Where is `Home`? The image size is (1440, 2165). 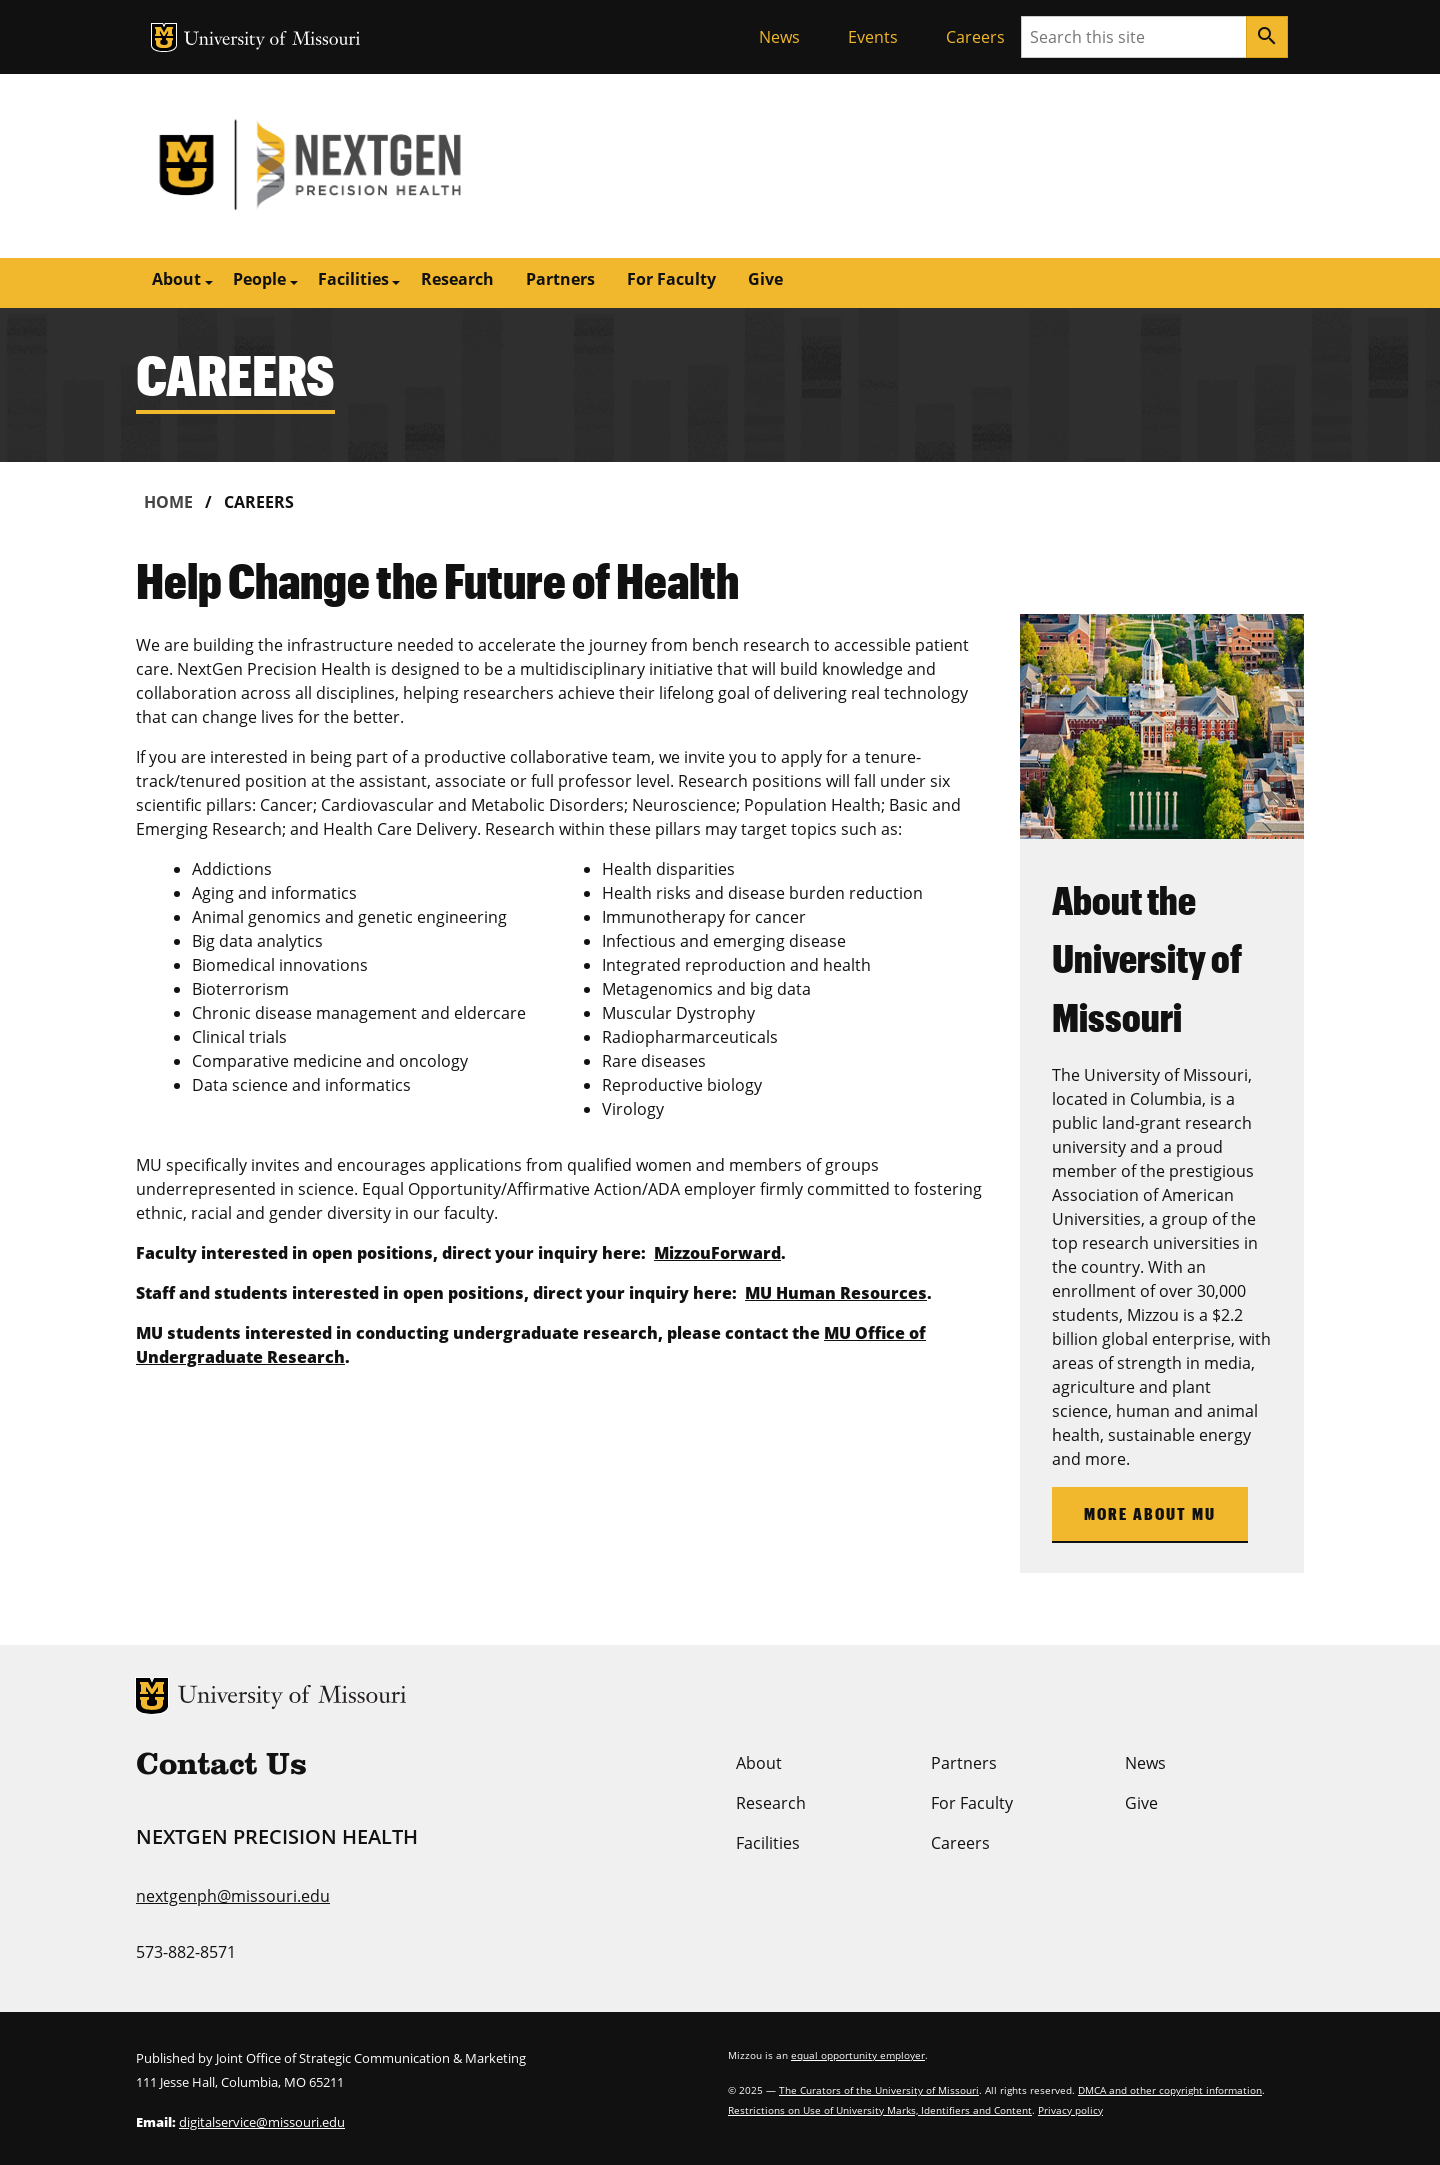 Home is located at coordinates (168, 502).